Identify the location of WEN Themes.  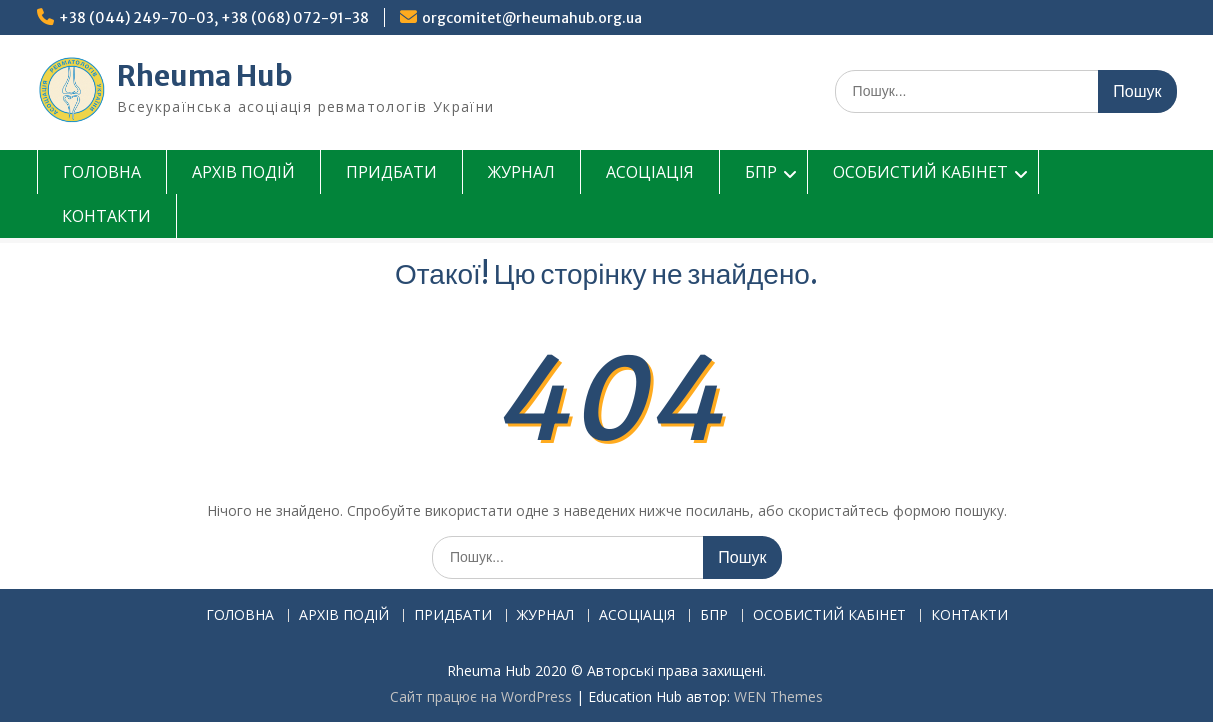
(778, 696).